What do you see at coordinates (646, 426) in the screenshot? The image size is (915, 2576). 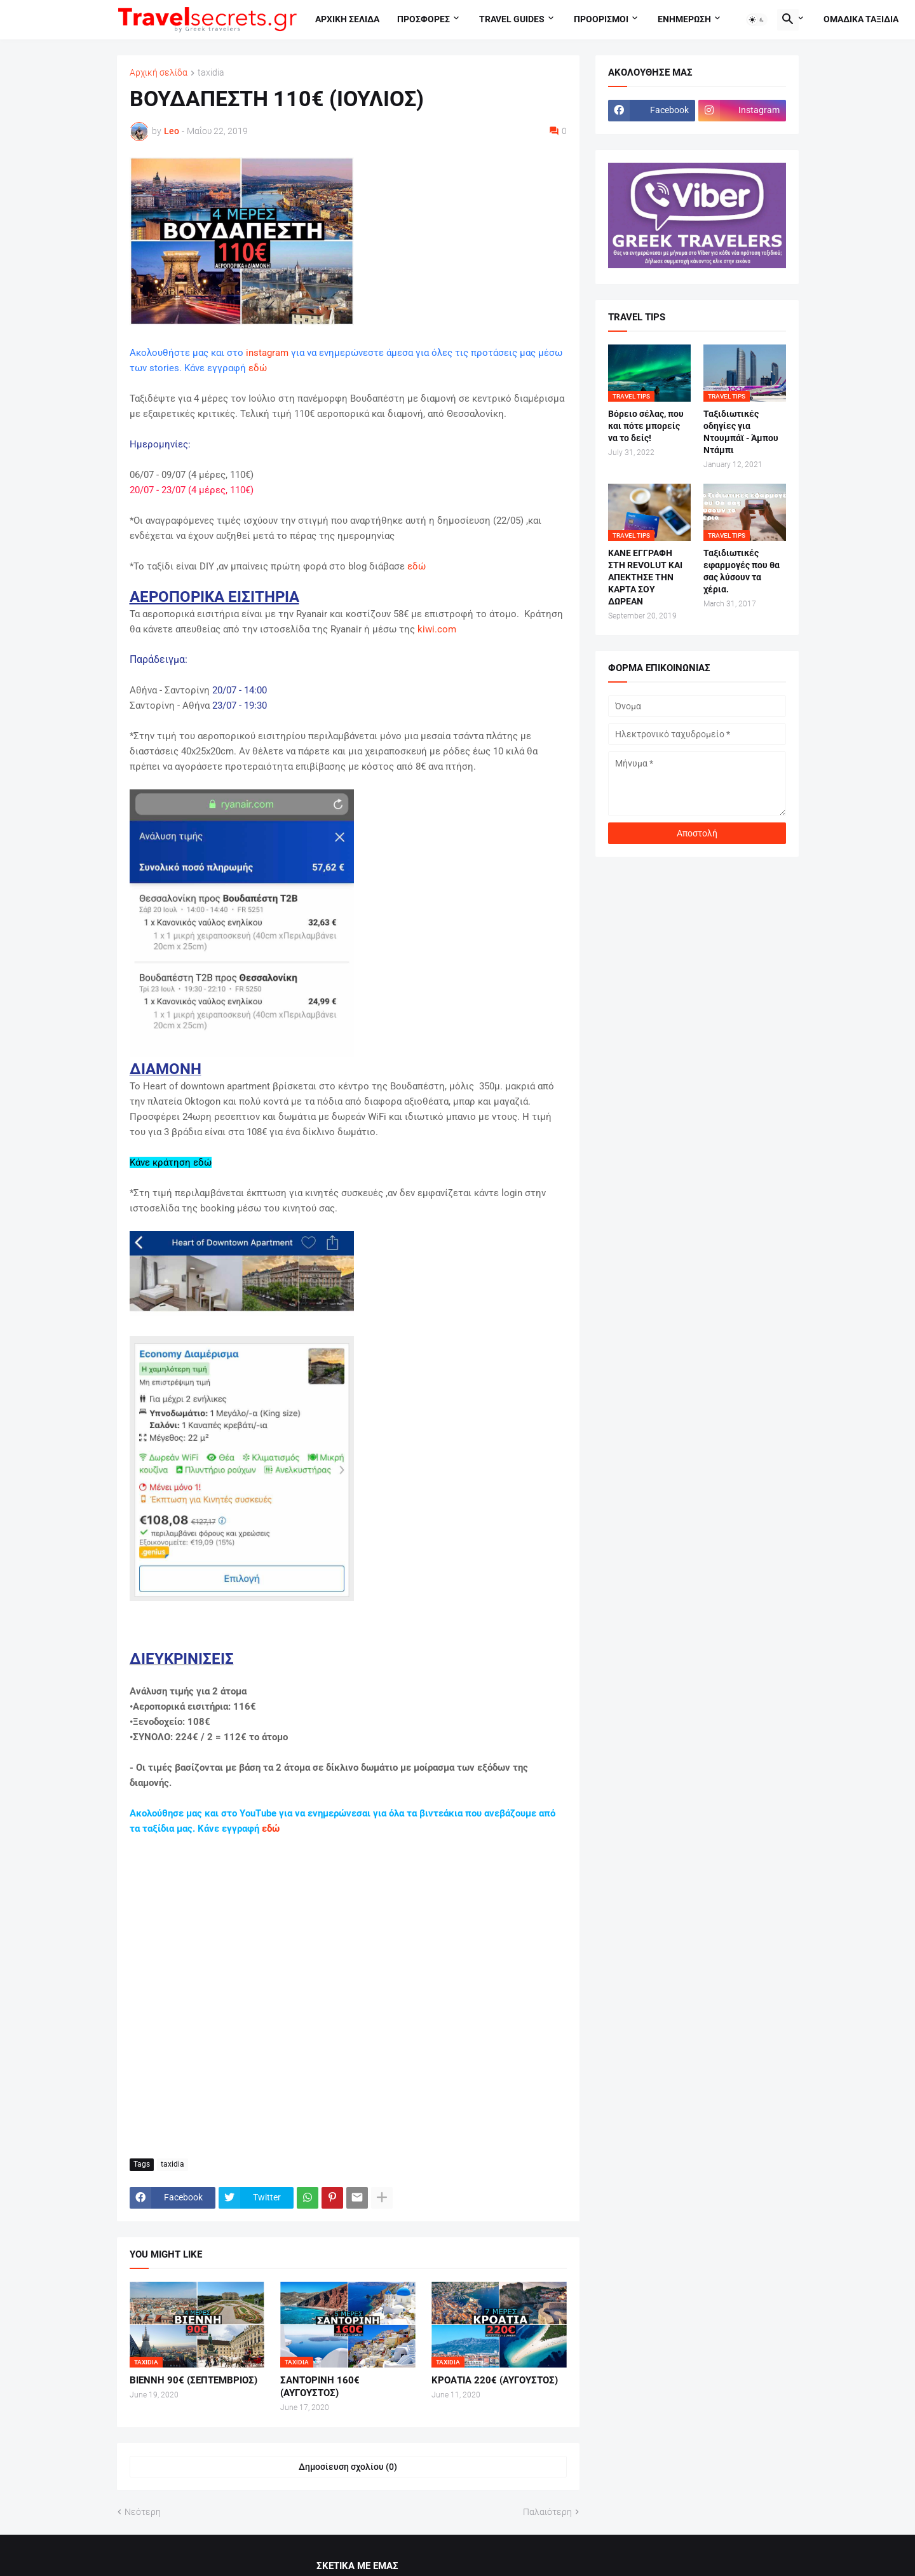 I see `Βόρειο σέλας, που και πότε μπορείς να το δείς!` at bounding box center [646, 426].